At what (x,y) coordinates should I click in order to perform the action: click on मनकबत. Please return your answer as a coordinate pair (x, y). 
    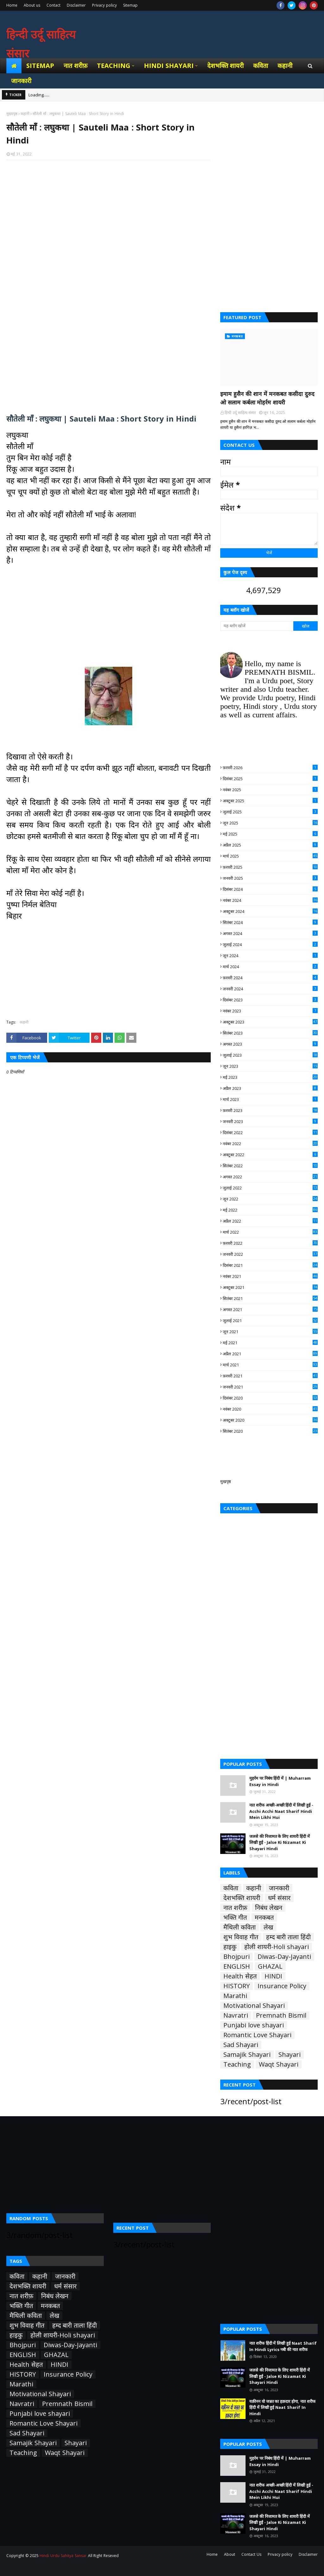
    Looking at the image, I should click on (264, 1917).